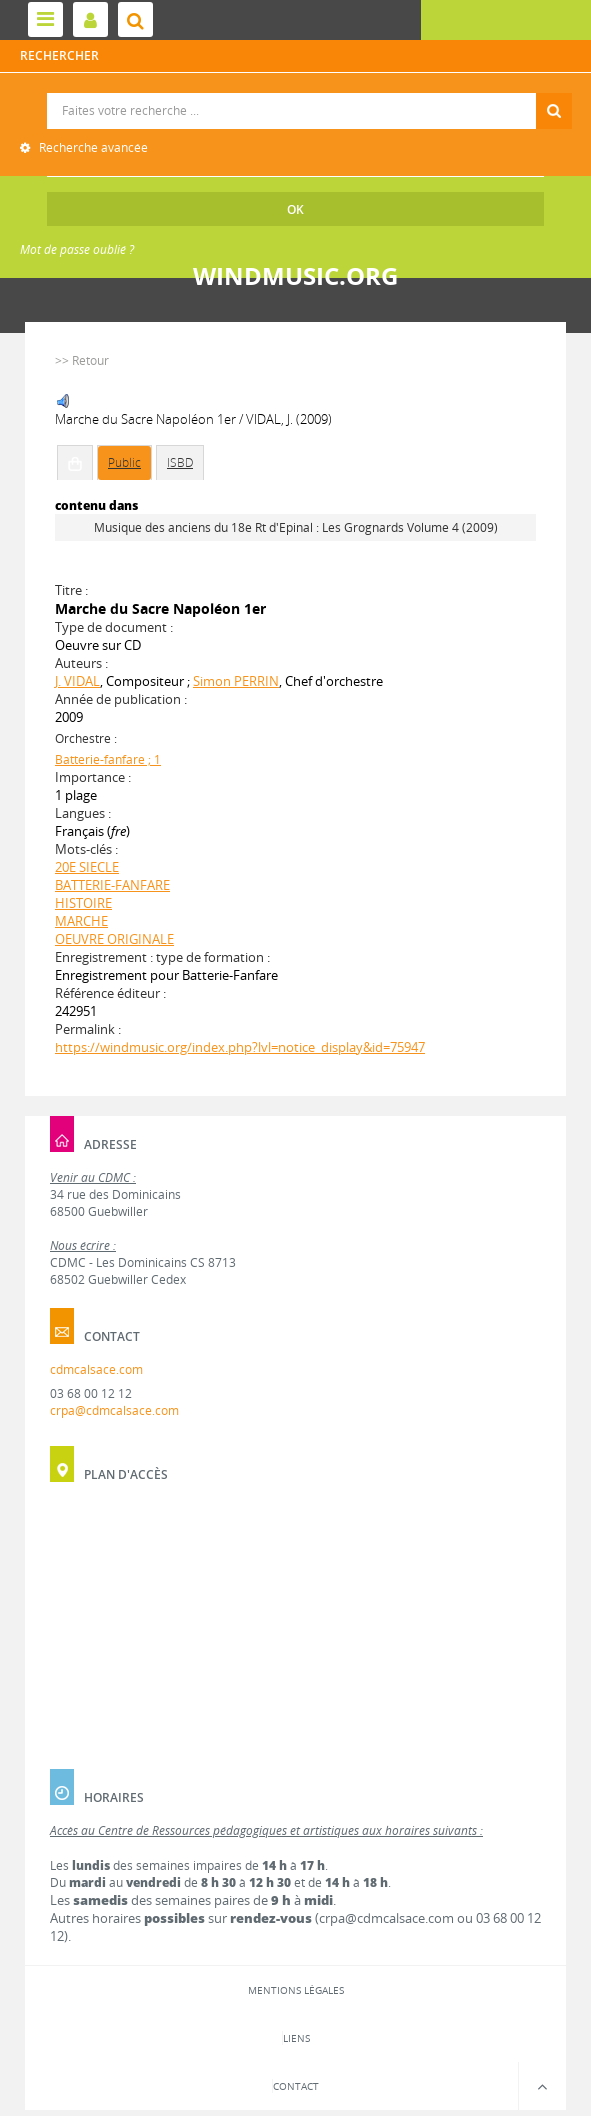 This screenshot has width=591, height=2116. I want to click on Public, so click(124, 462).